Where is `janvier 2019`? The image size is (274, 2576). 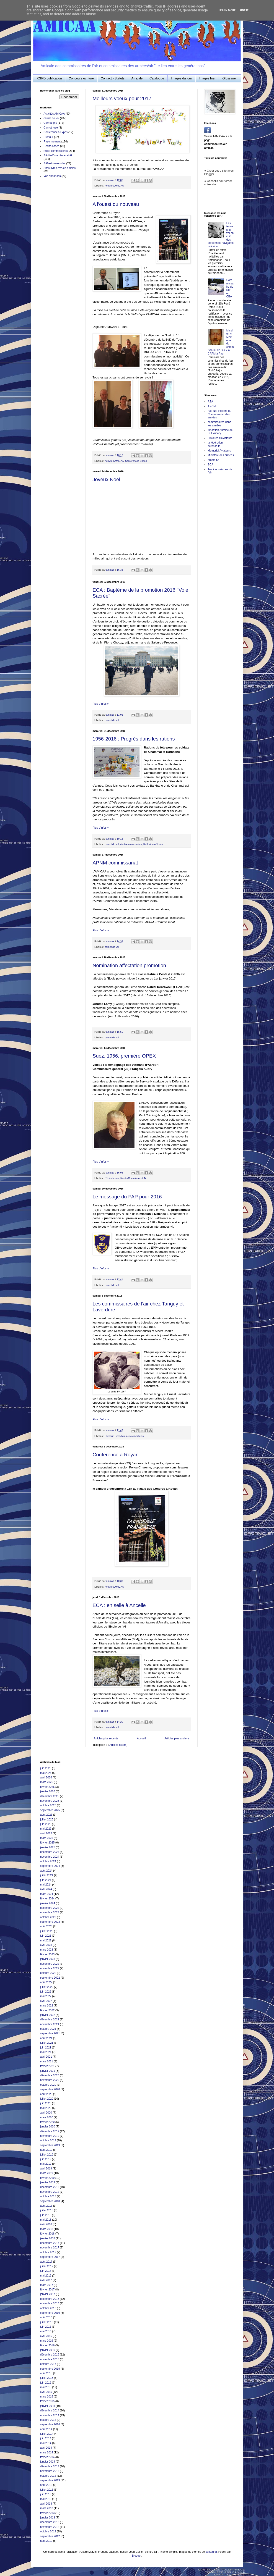
janvier 2019 is located at coordinates (47, 2182).